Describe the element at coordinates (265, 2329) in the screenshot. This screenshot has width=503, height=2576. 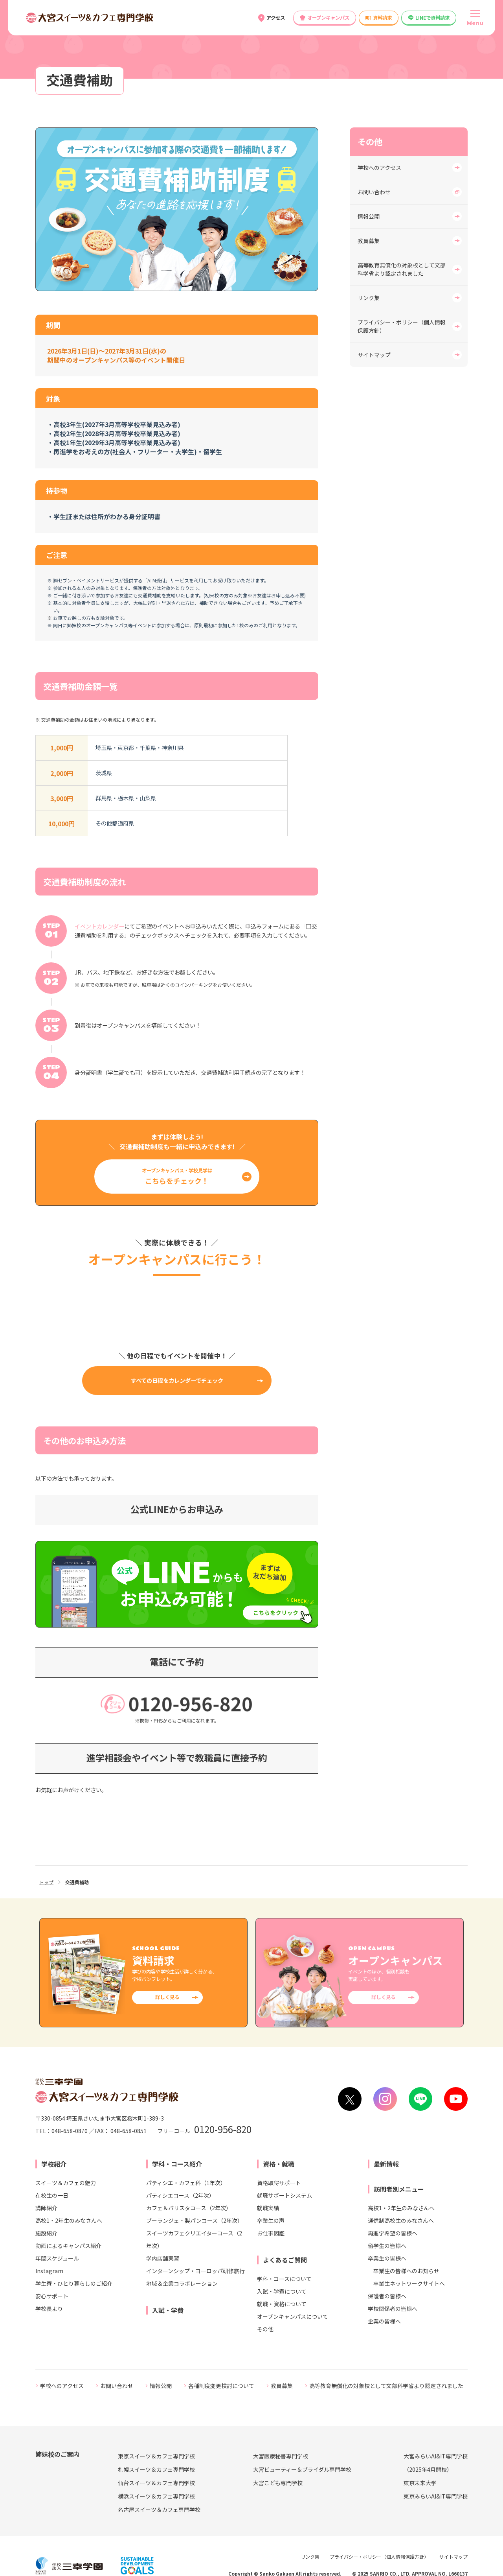
I see `その他` at that location.